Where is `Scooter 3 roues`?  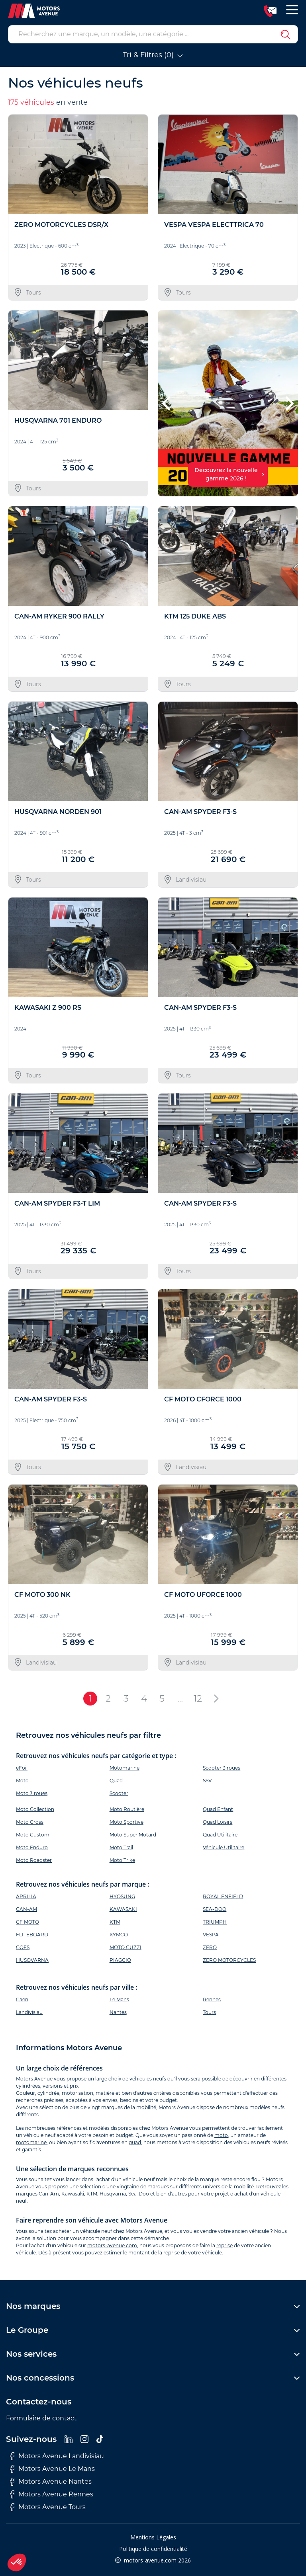
Scooter 3 roues is located at coordinates (221, 1768).